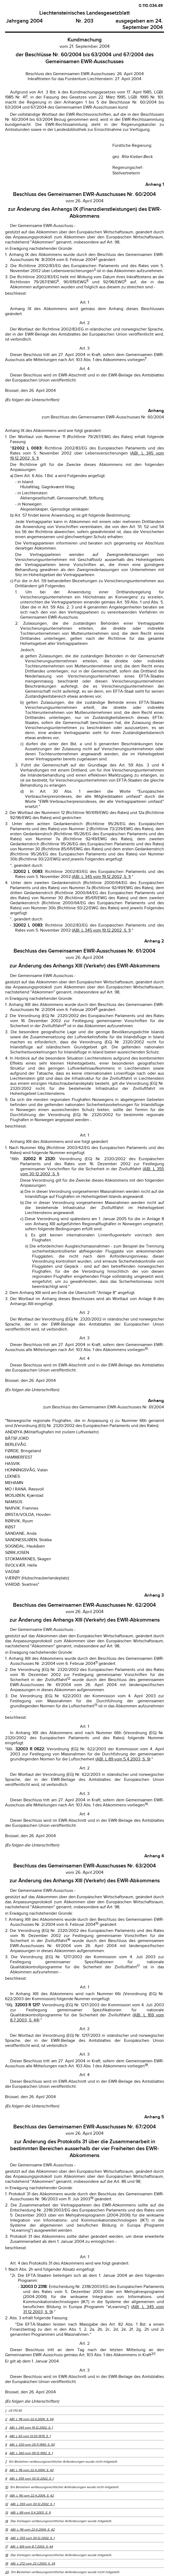  What do you see at coordinates (32, 2563) in the screenshot?
I see `ABl. L 272 vom 23.1.2003, S. 34` at bounding box center [32, 2563].